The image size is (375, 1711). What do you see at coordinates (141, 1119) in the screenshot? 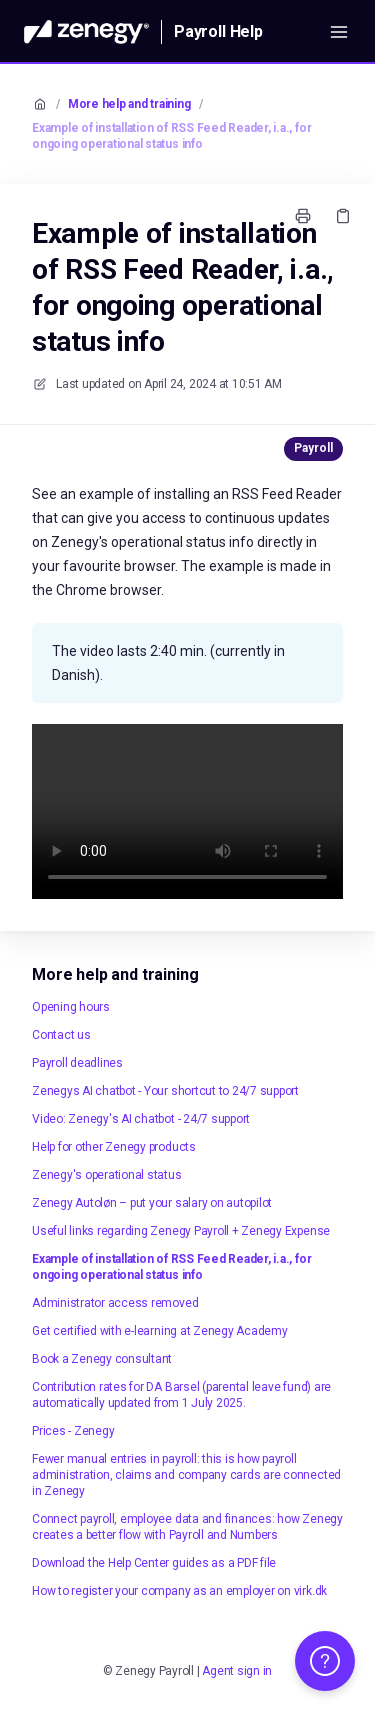
I see `Video: Zenegy's AI chatbot - 24/7 support` at bounding box center [141, 1119].